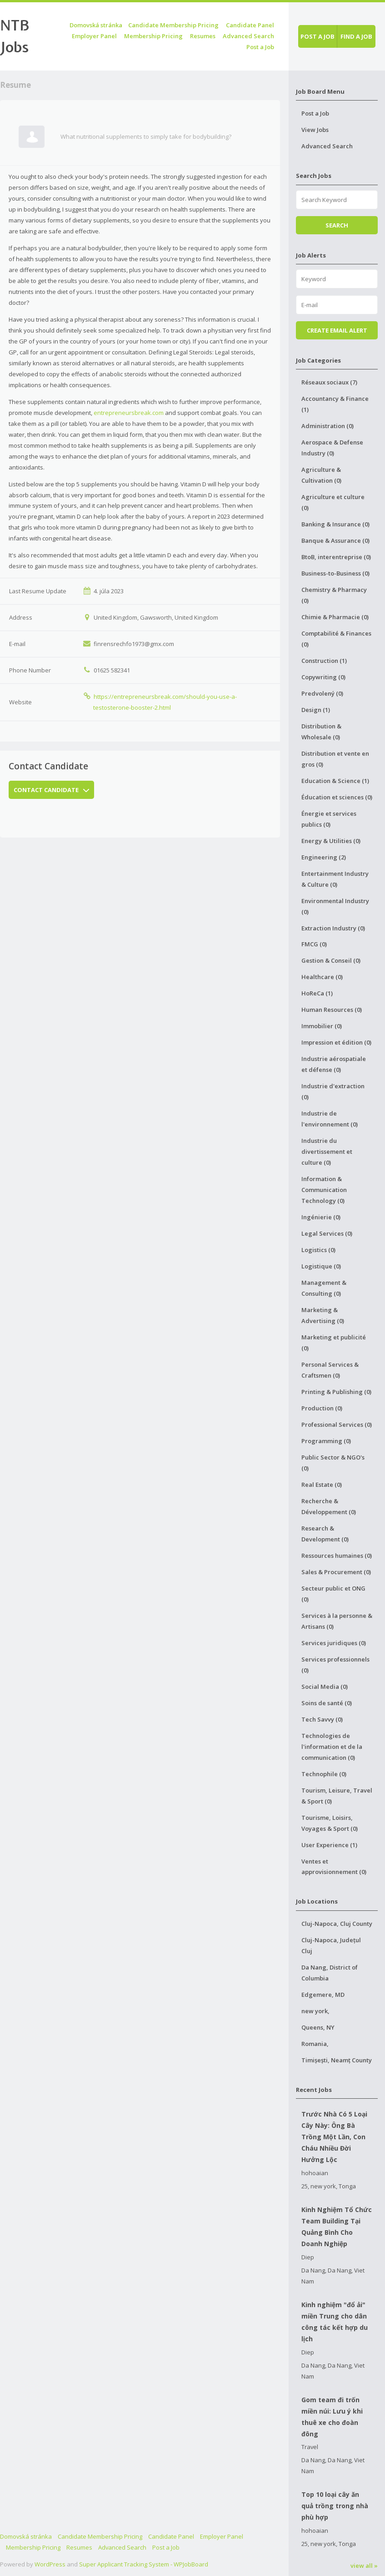 This screenshot has height=2576, width=385. I want to click on Tourisme, Loisirs, Voyages & Sport (0), so click(329, 1823).